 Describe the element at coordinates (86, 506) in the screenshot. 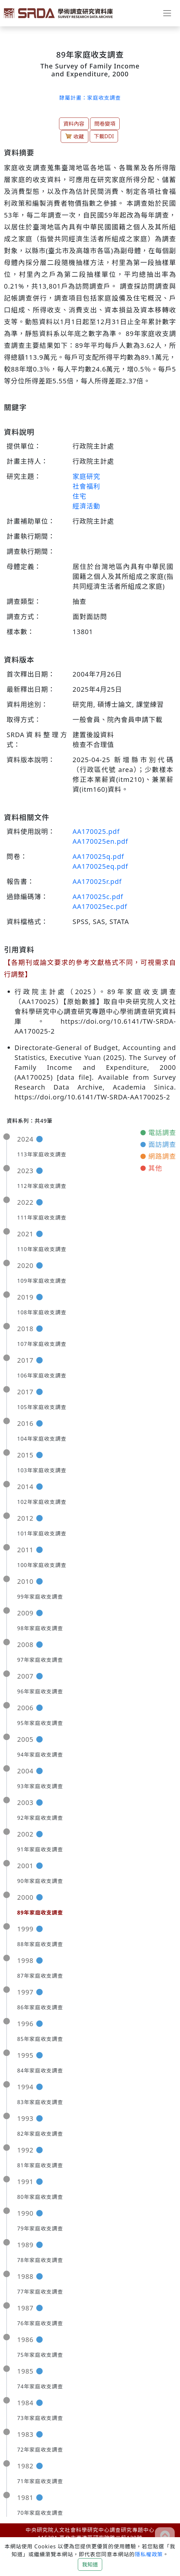

I see `經濟活動` at that location.